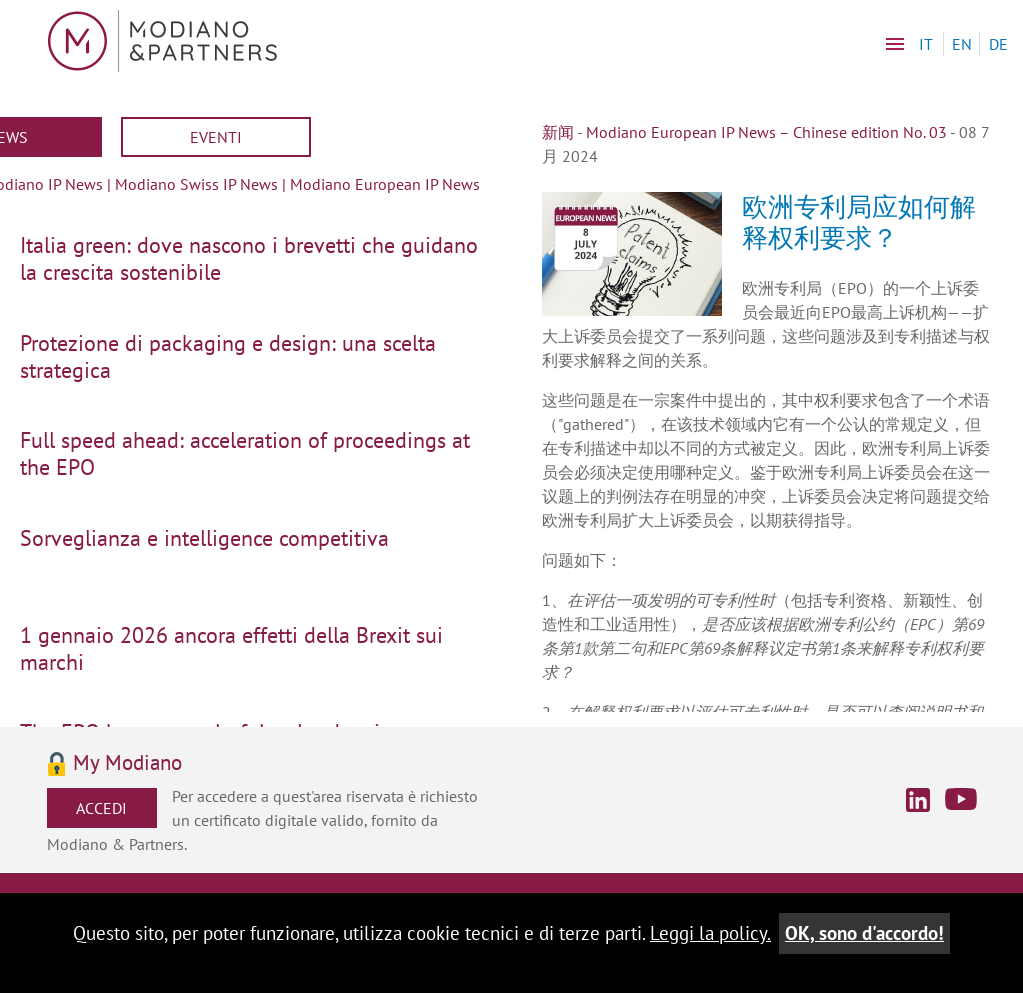 This screenshot has height=993, width=1023. I want to click on Modiano Swiss IP News, so click(196, 184).